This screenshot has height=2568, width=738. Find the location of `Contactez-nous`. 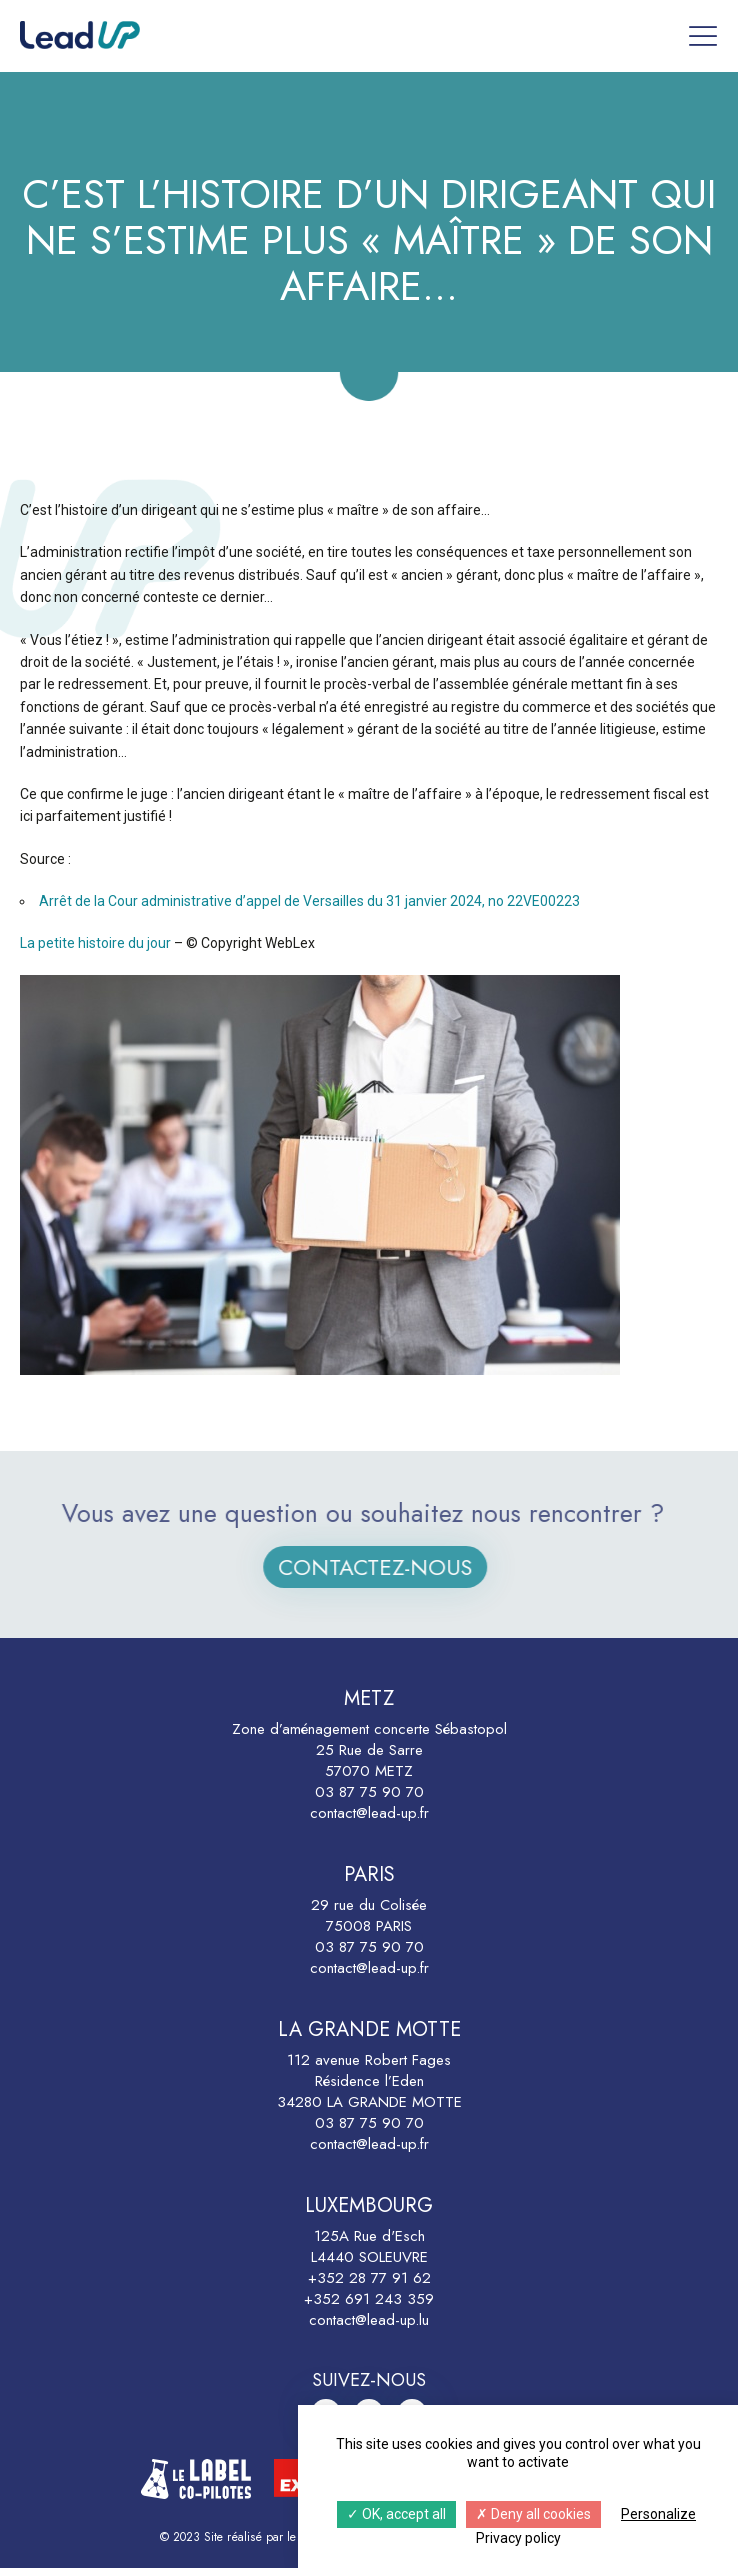

Contactez-nous is located at coordinates (398, 1567).